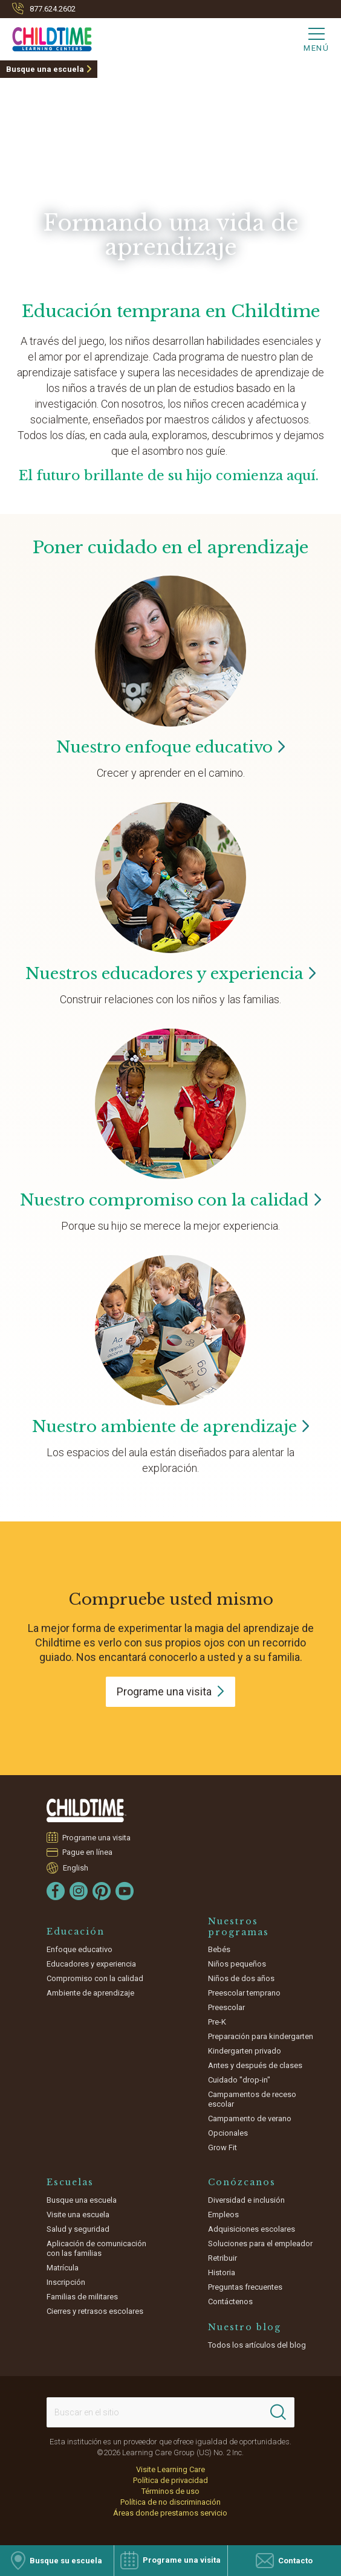  I want to click on Ambiente de aprendizaje, so click(90, 1992).